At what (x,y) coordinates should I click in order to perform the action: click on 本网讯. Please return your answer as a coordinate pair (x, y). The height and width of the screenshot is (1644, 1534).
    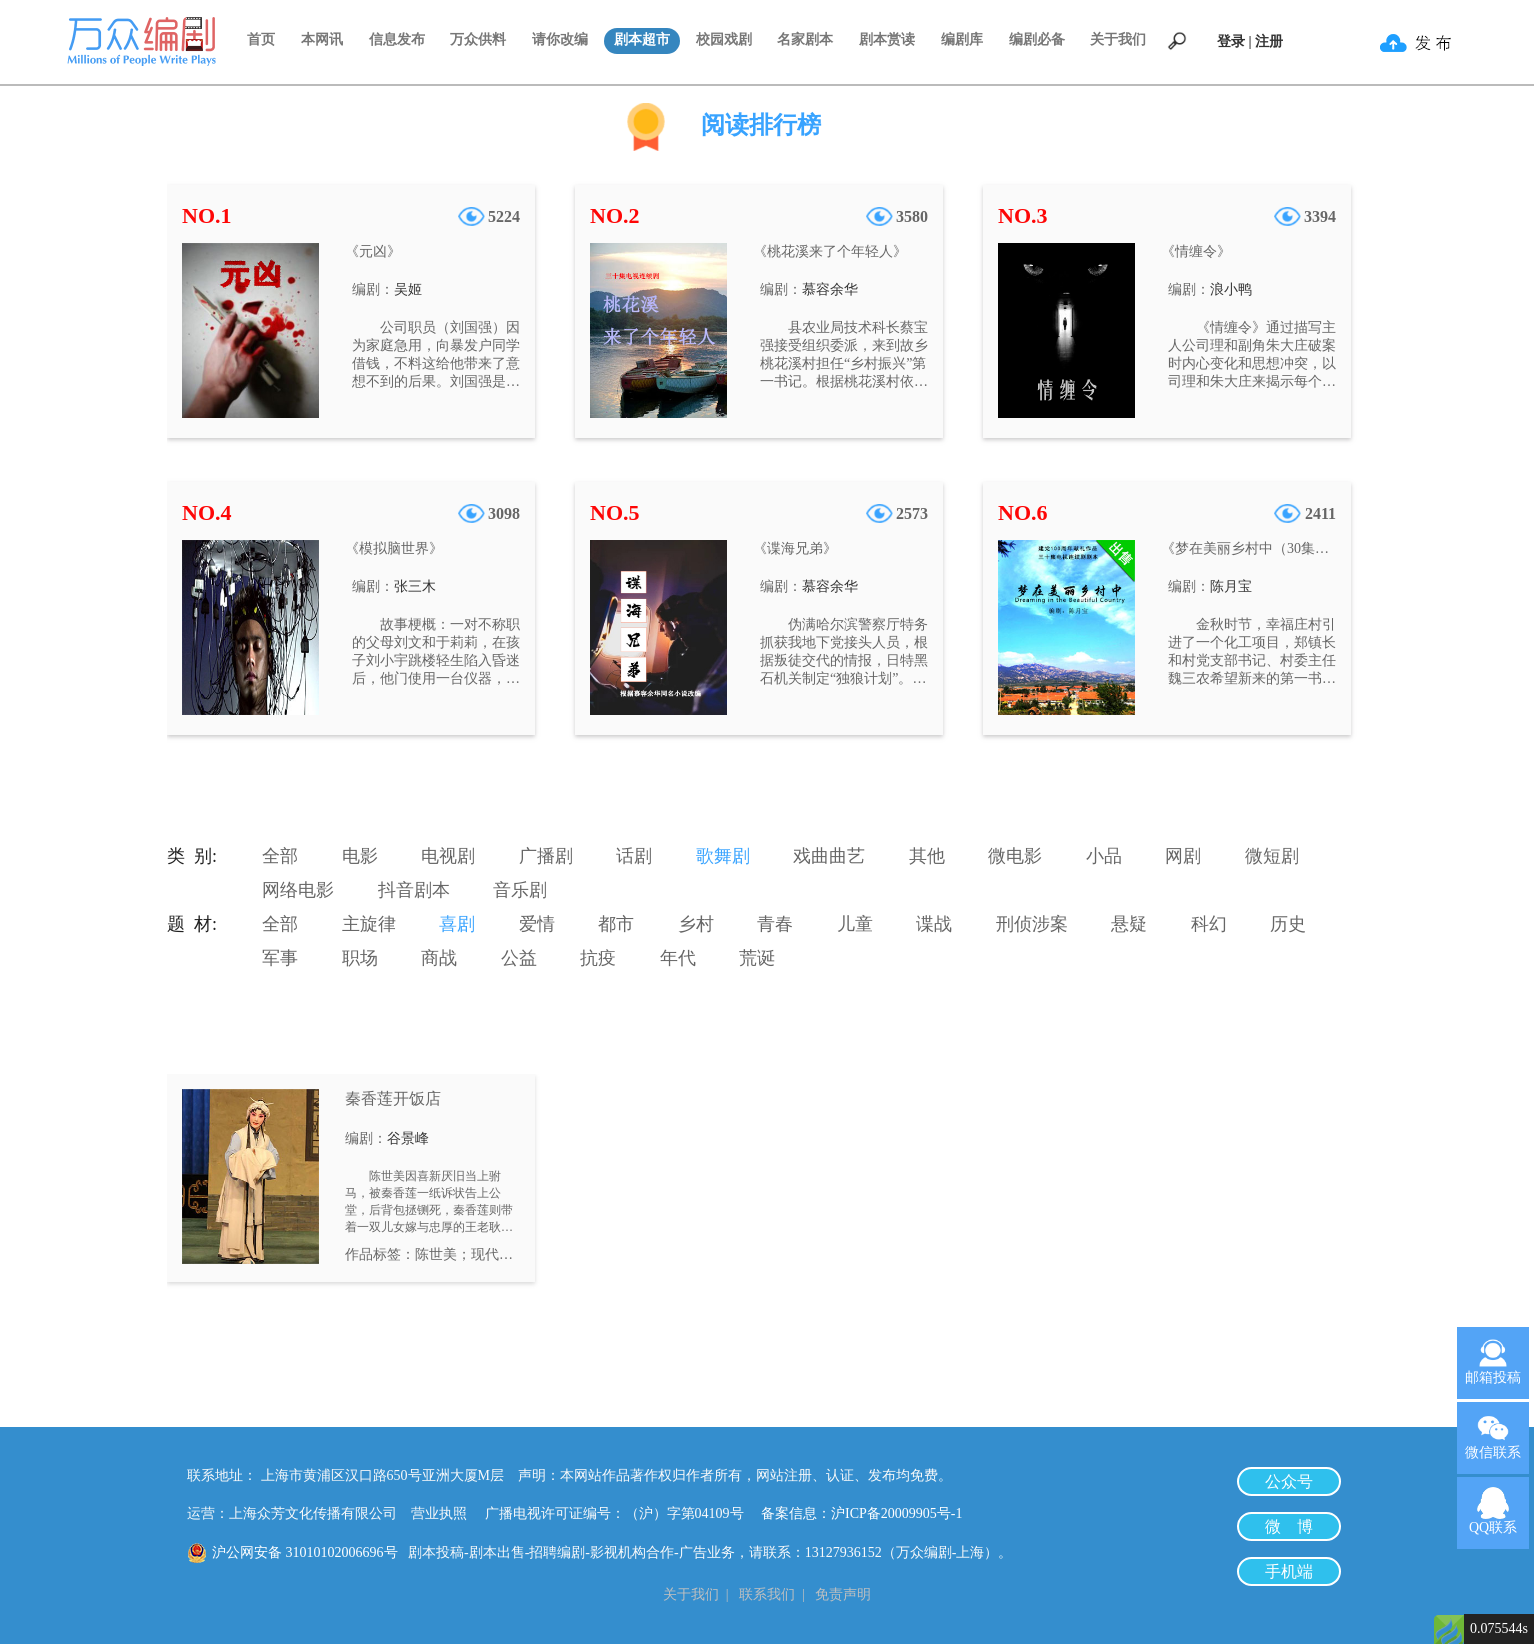
    Looking at the image, I should click on (322, 39).